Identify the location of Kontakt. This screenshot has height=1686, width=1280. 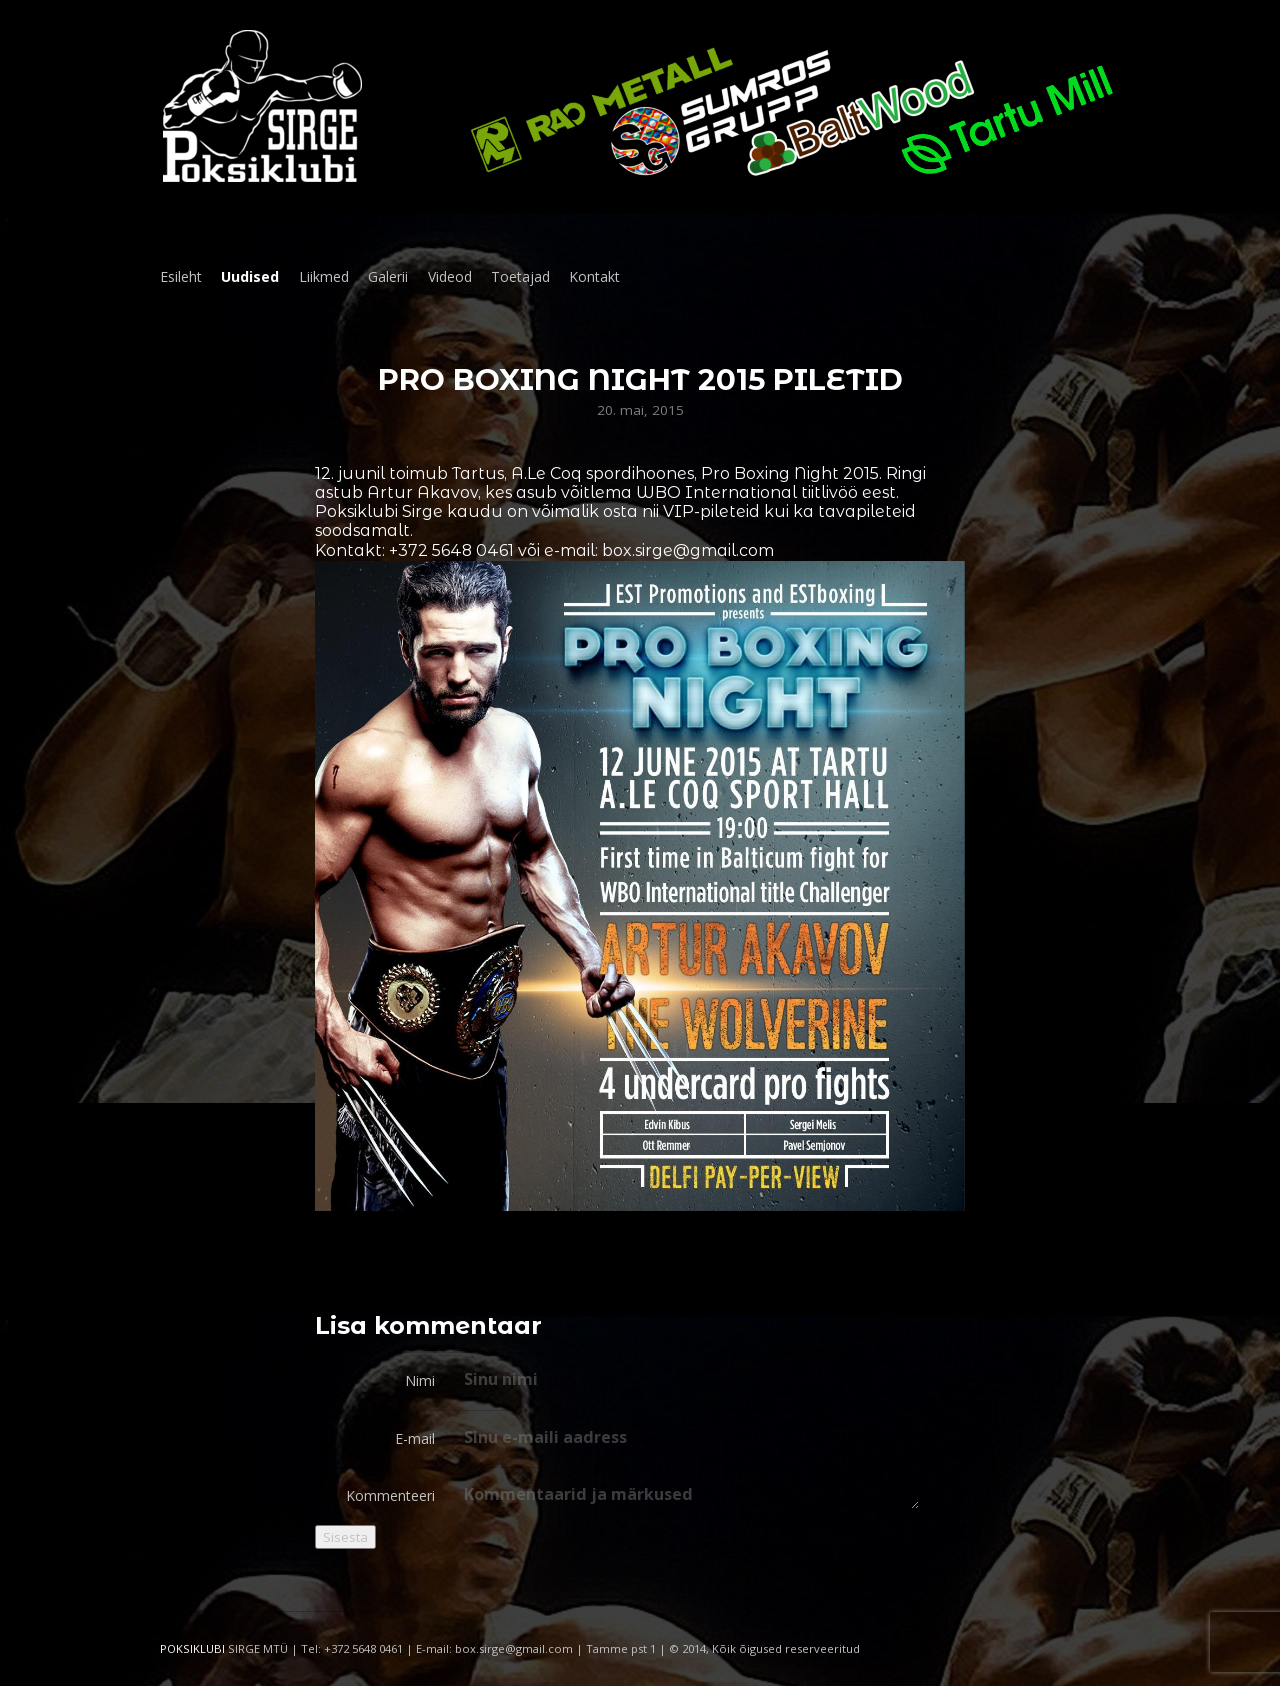
(594, 276).